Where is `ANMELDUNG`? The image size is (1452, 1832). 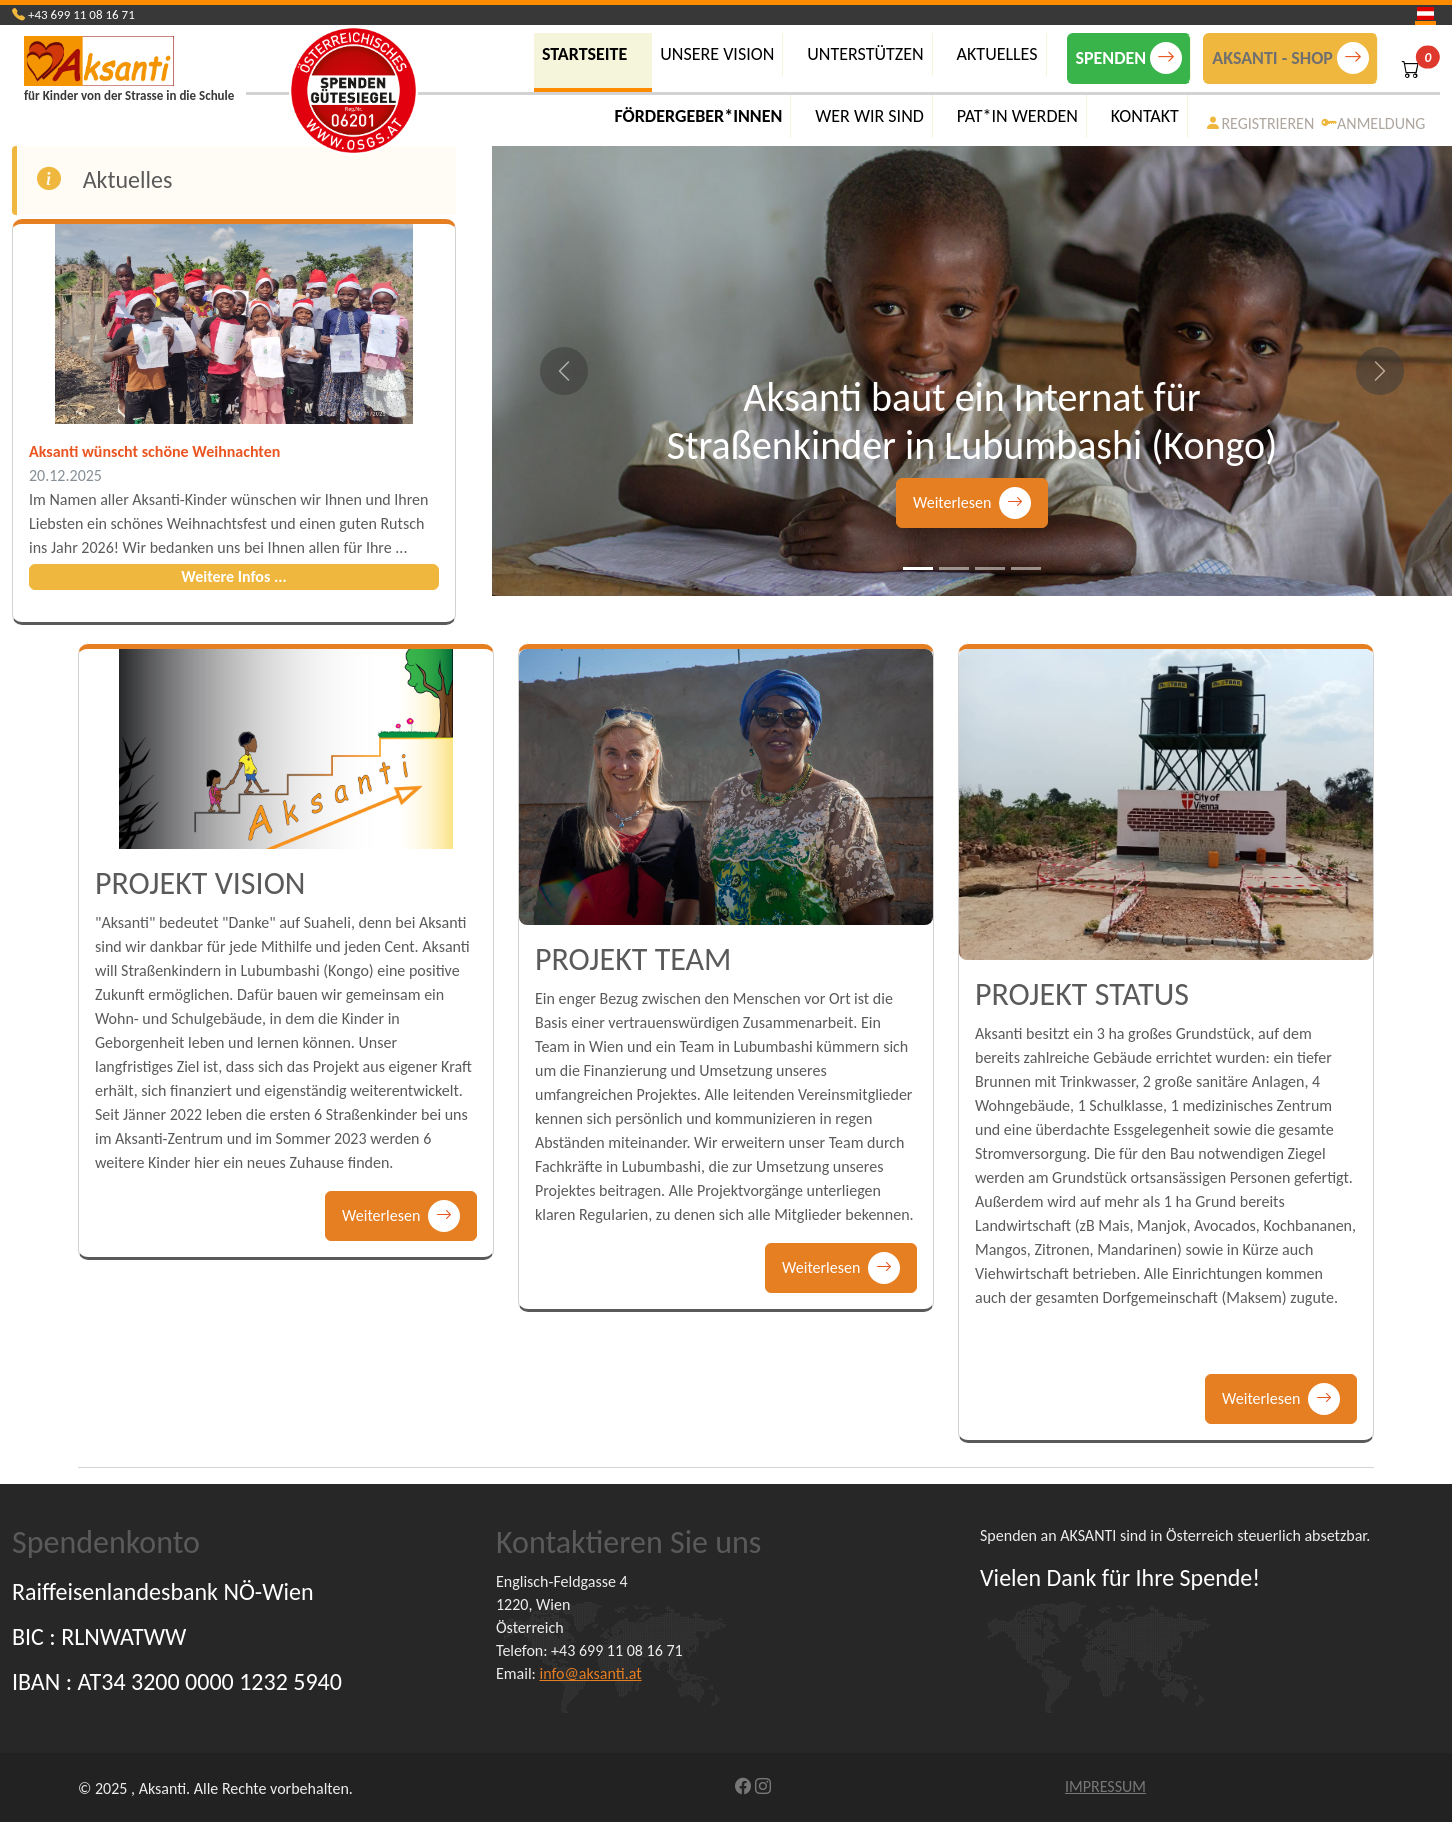
ANMELDUNG is located at coordinates (1373, 123).